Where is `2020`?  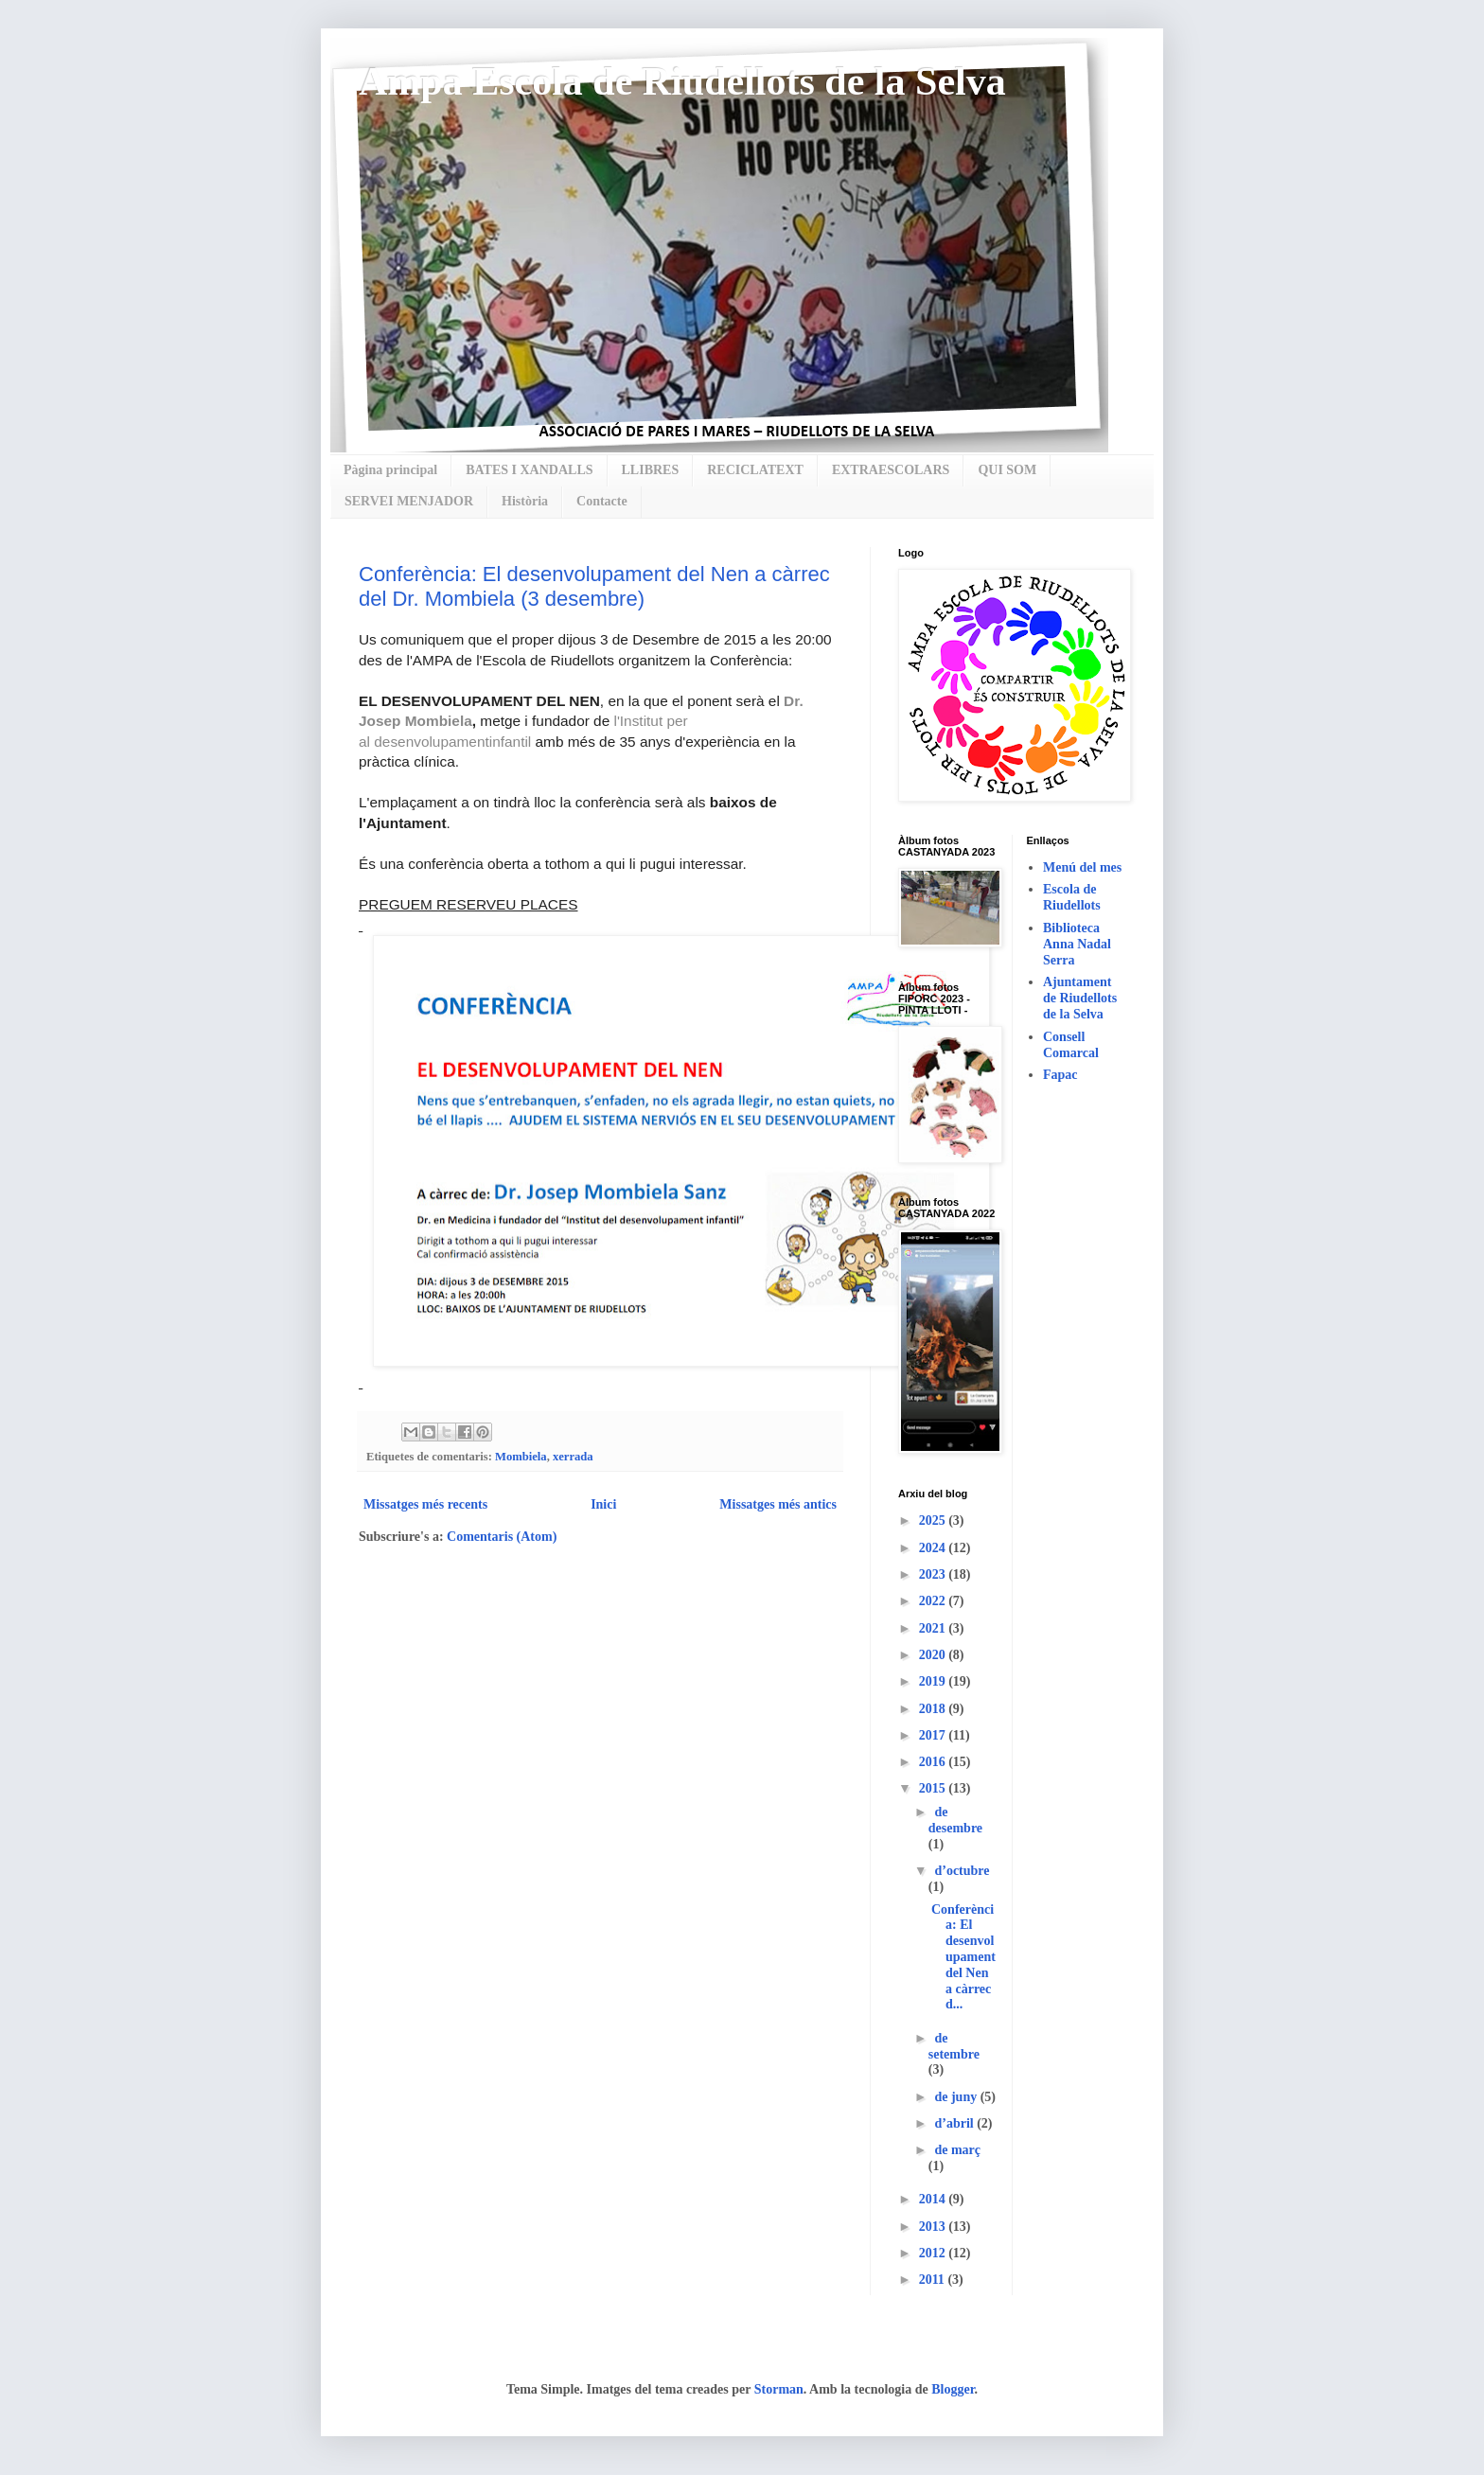
2020 is located at coordinates (934, 1655).